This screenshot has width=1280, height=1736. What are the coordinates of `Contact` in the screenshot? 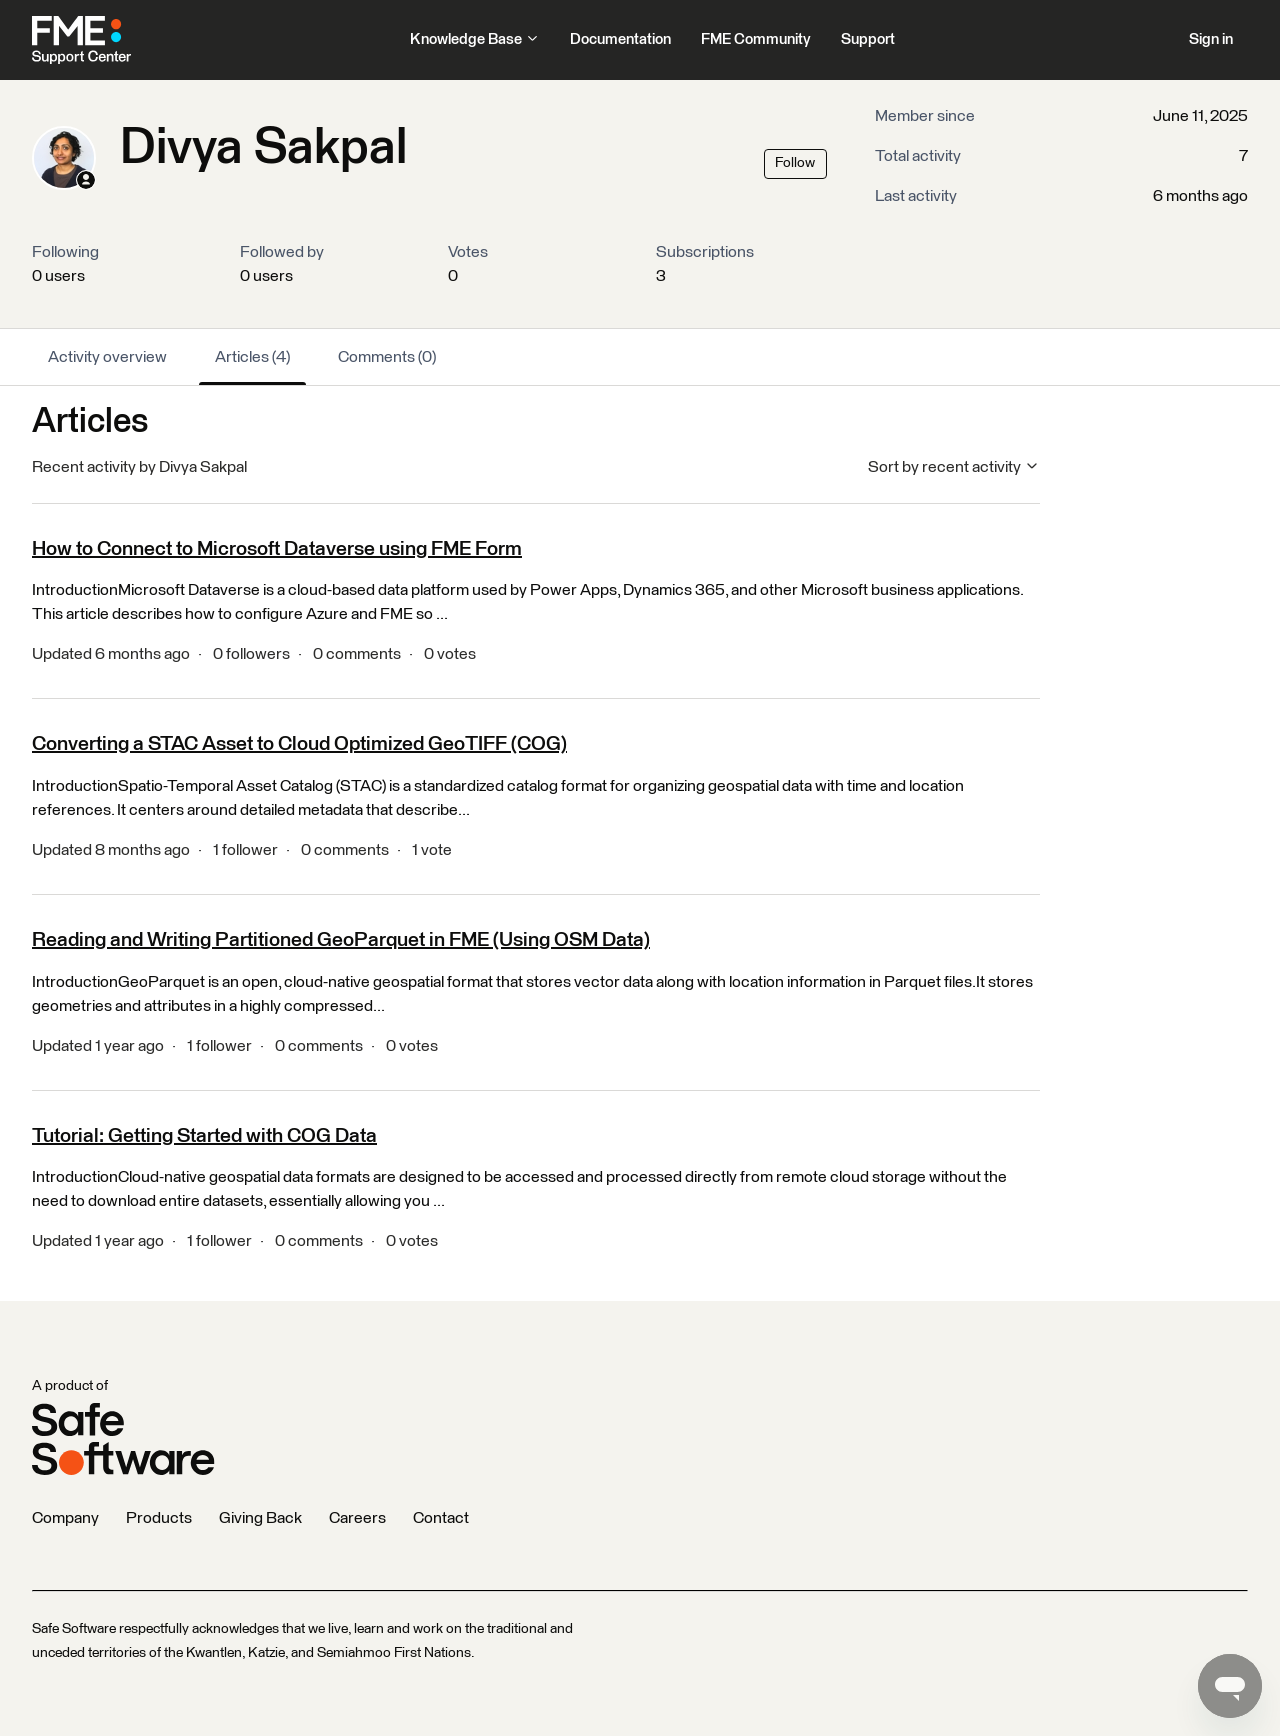 It's located at (441, 1518).